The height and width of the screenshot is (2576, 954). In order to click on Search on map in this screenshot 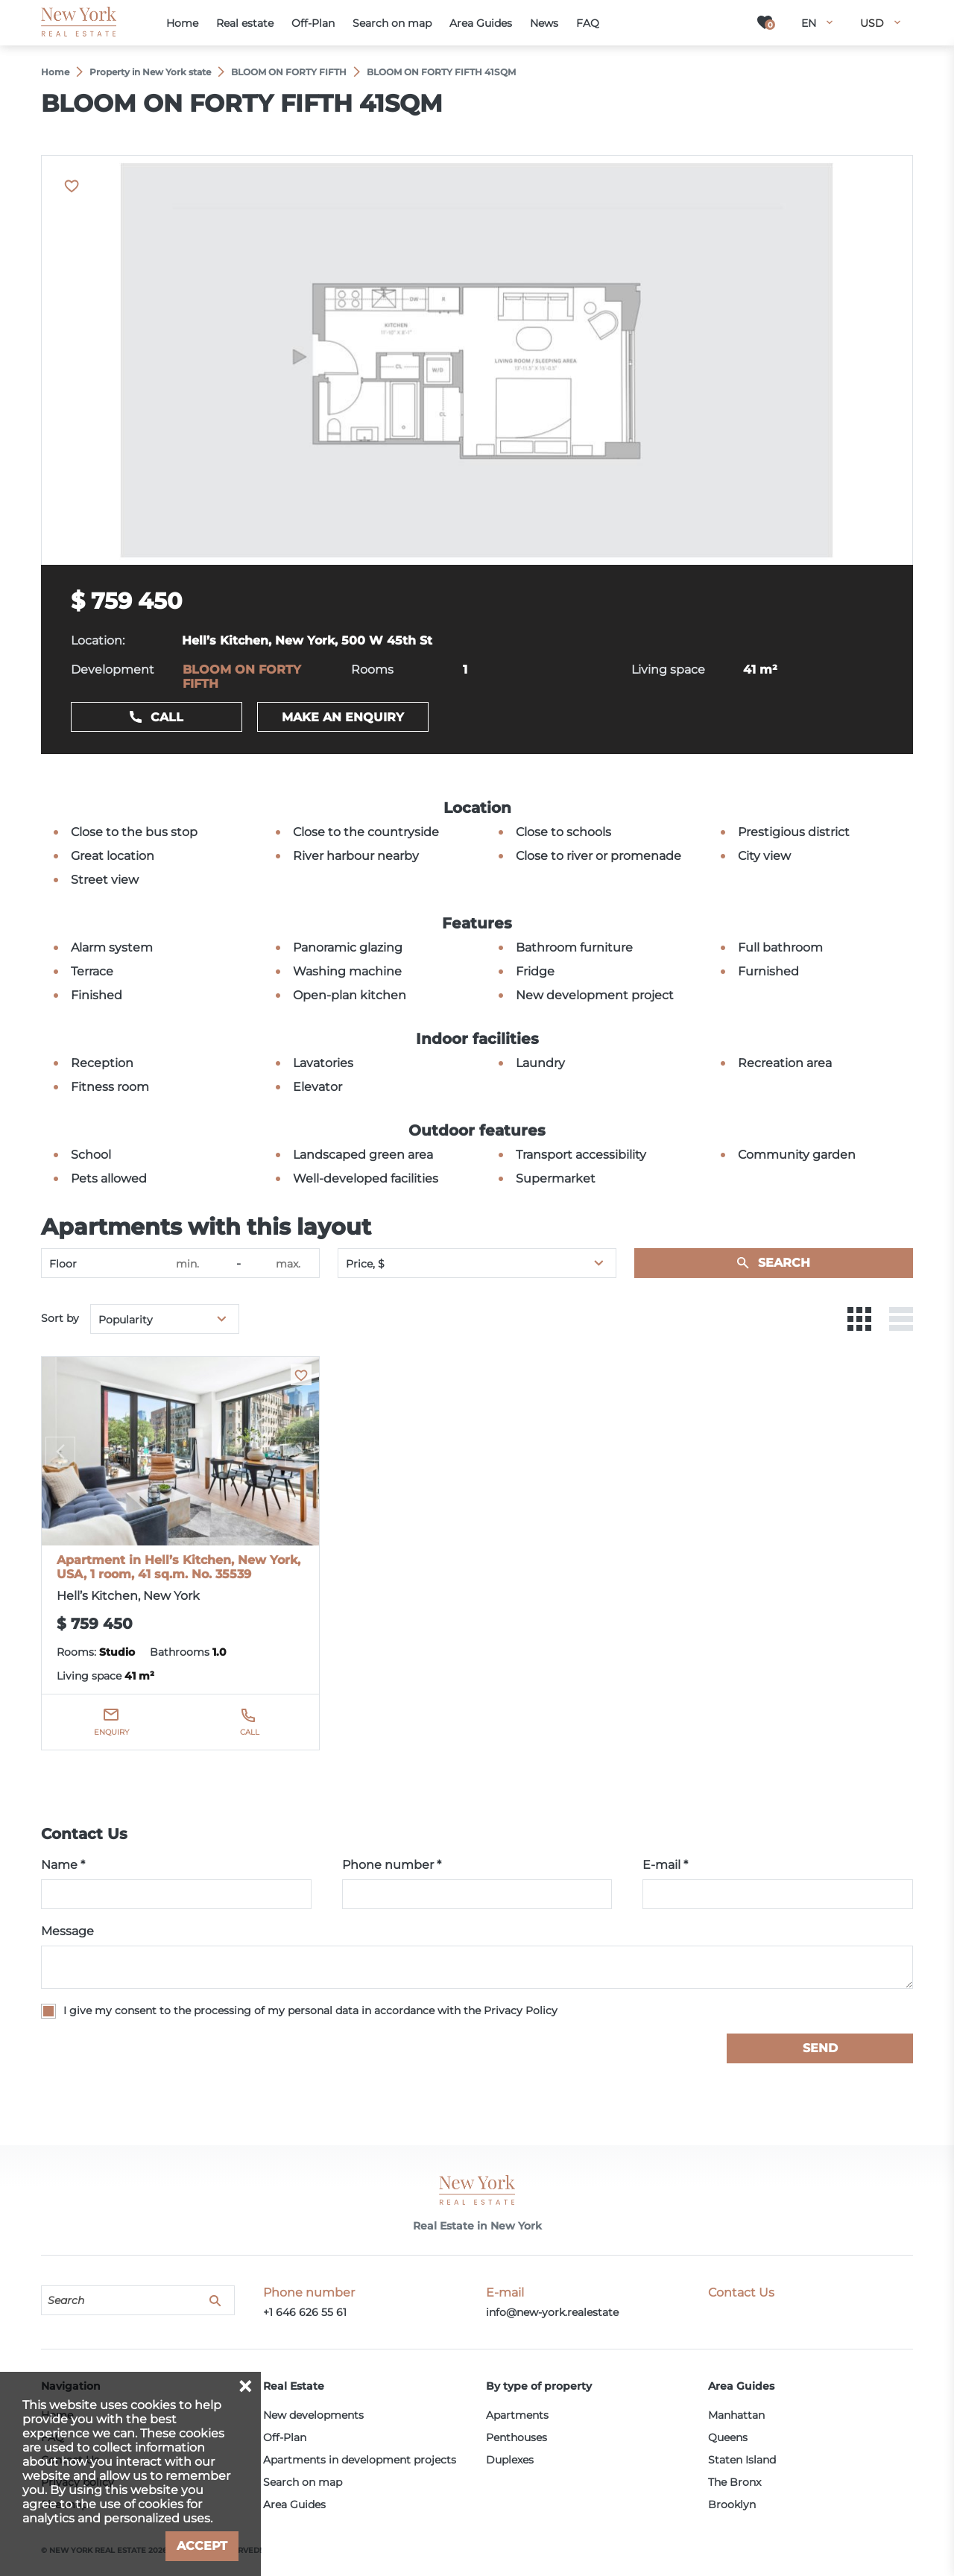, I will do `click(302, 2482)`.